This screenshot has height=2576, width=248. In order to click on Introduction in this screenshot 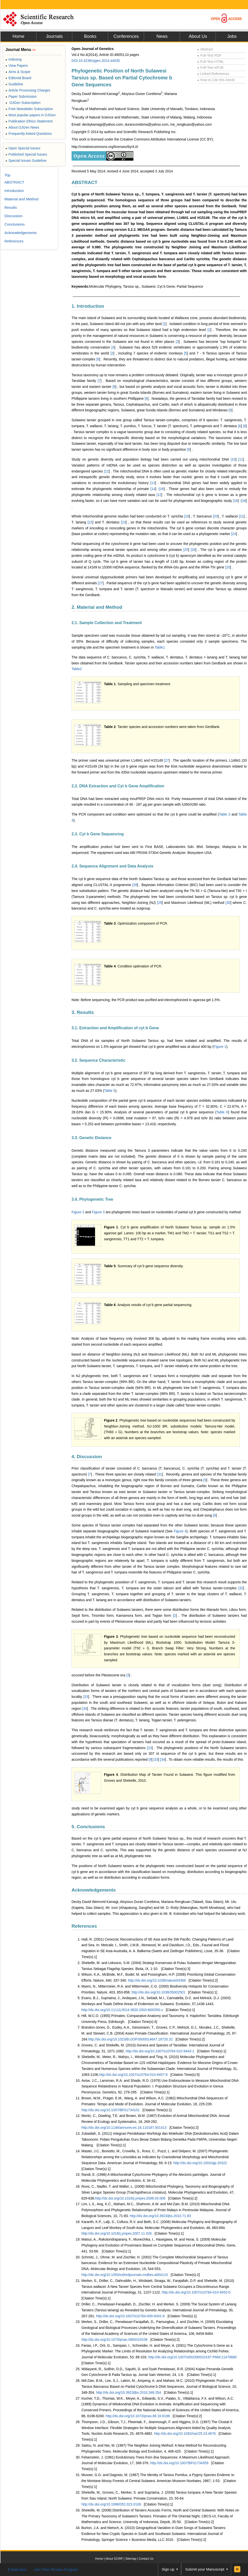, I will do `click(14, 190)`.